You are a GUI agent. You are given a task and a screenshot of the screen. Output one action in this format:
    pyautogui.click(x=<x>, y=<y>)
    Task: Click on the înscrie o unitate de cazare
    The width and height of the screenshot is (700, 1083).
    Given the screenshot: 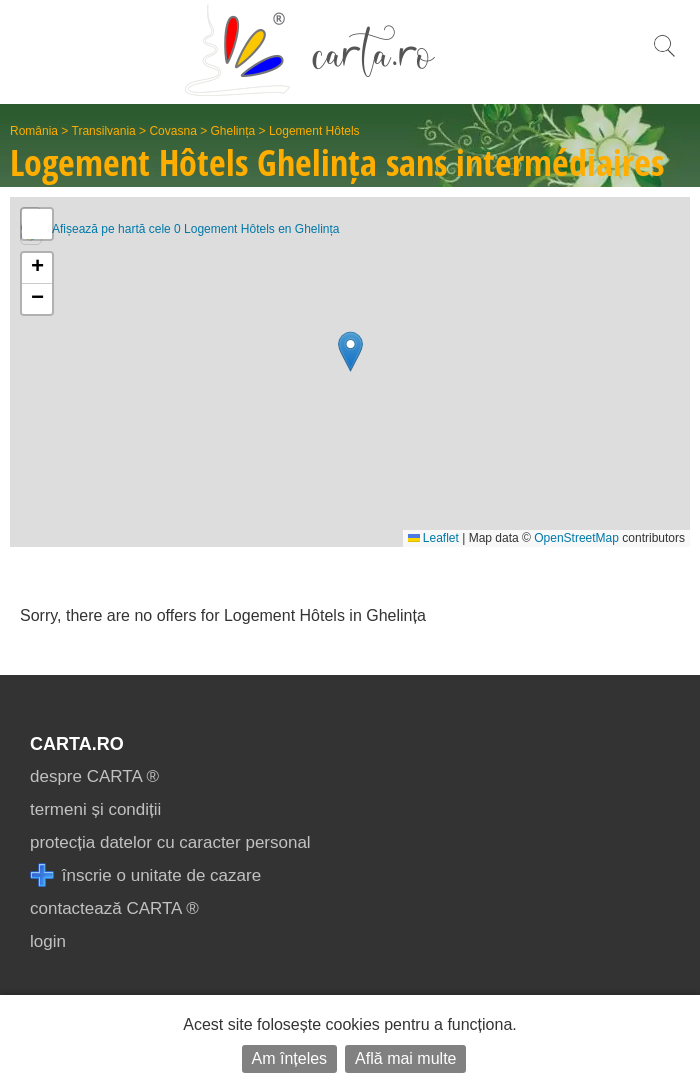 What is the action you would take?
    pyautogui.click(x=145, y=875)
    